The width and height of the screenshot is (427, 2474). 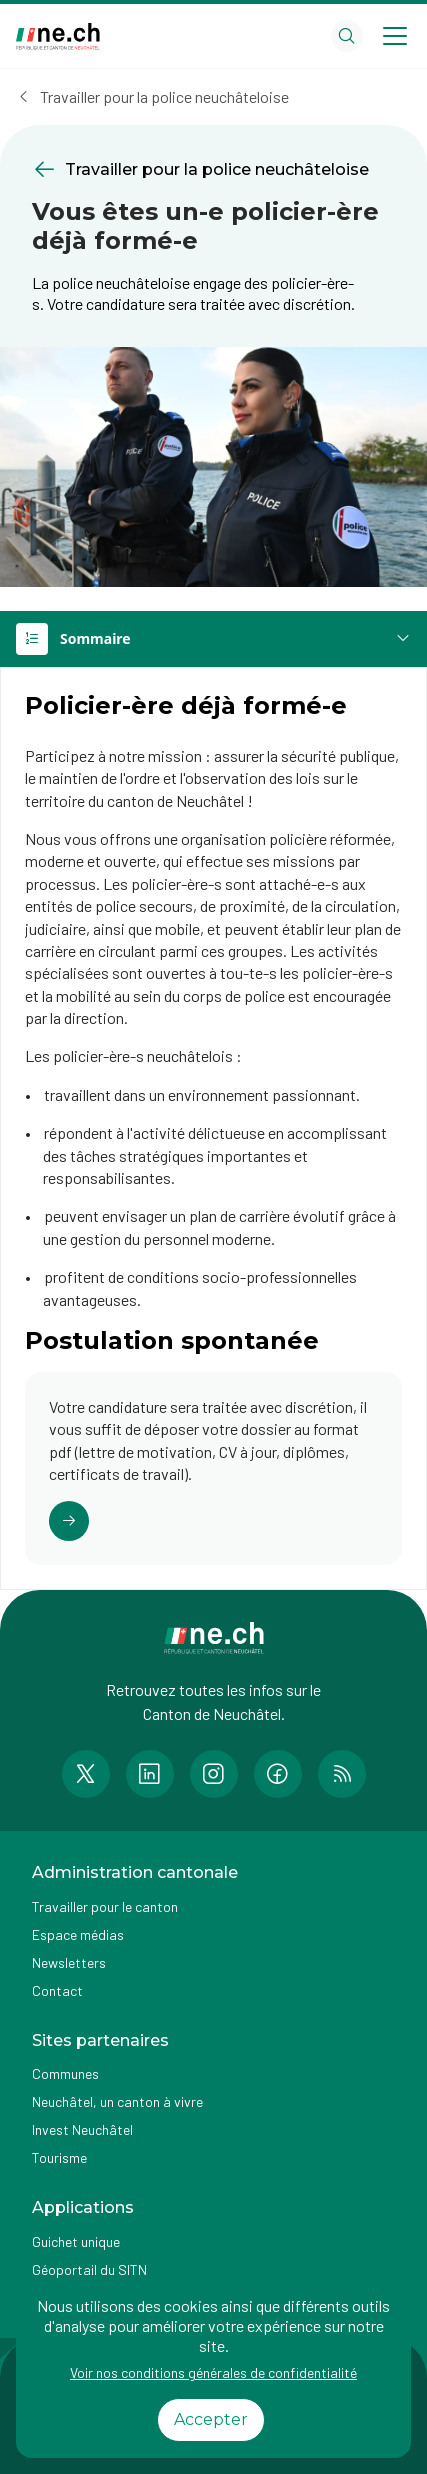 I want to click on Voir nos conditions générales de confidentialité, so click(x=213, y=2372).